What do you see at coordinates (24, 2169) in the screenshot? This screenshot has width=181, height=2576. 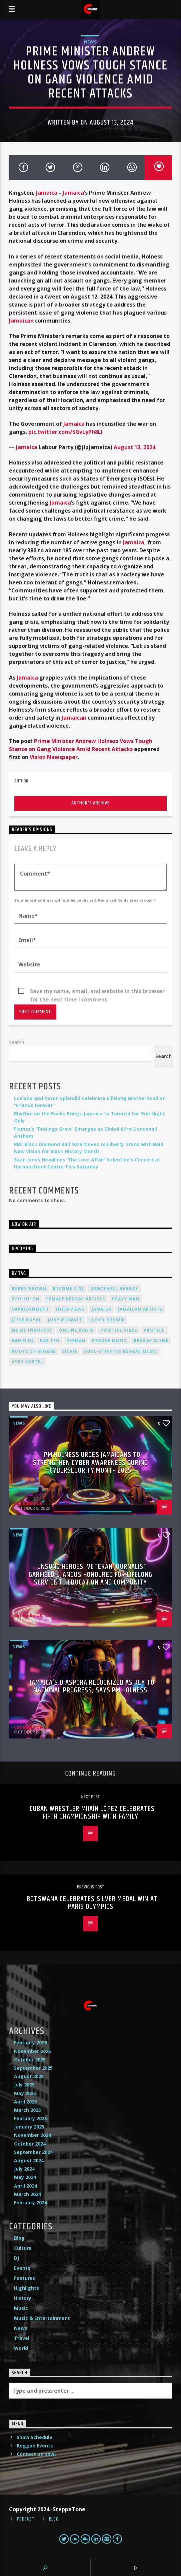 I see `July 2024` at bounding box center [24, 2169].